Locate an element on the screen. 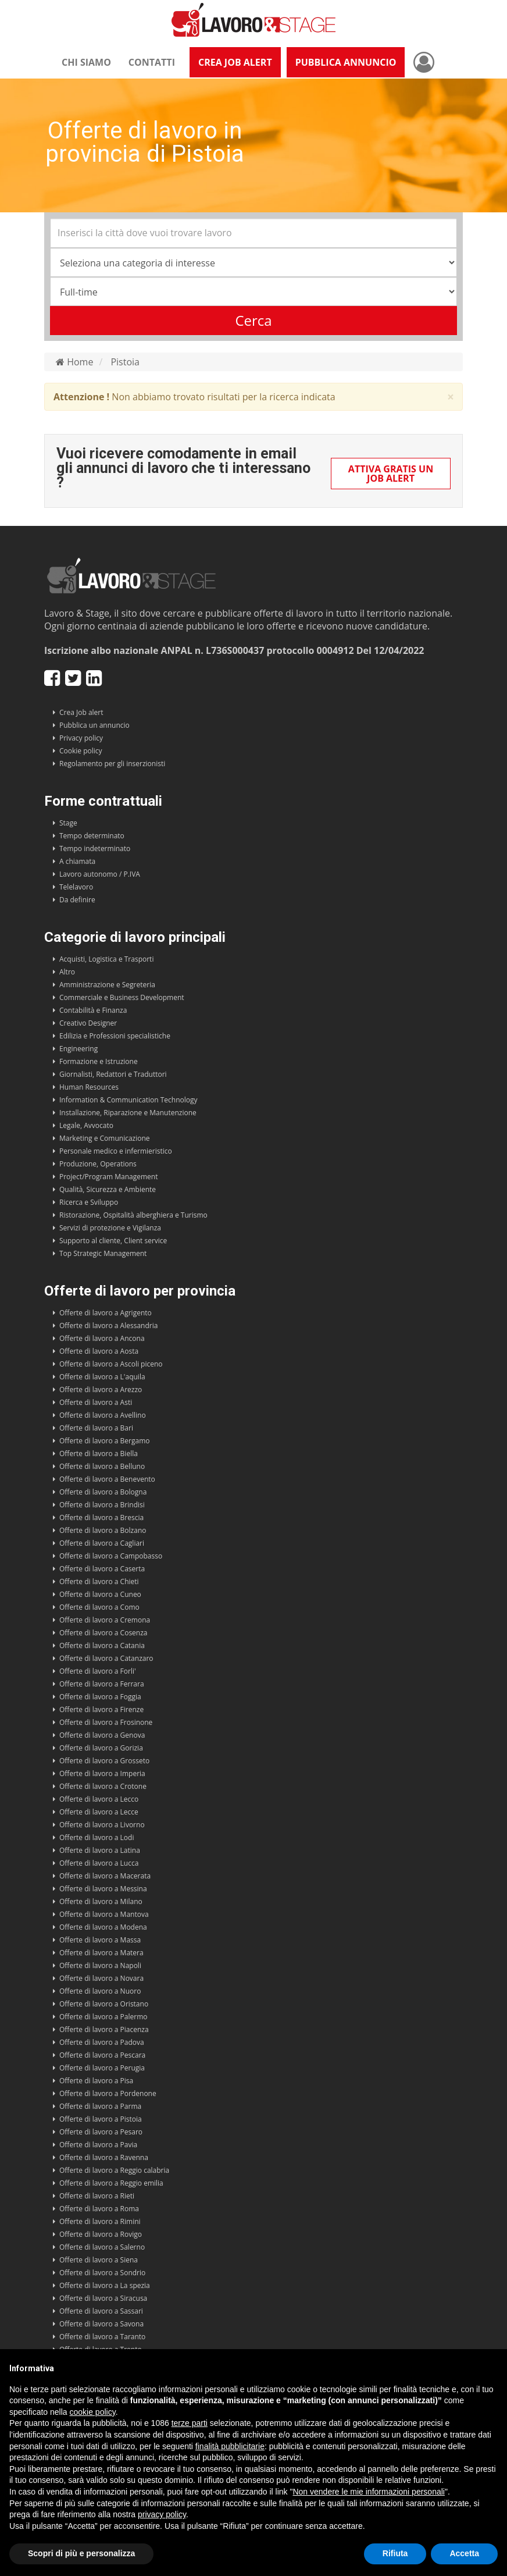 The image size is (507, 2576). Offerte di lavoro a Como is located at coordinates (99, 1607).